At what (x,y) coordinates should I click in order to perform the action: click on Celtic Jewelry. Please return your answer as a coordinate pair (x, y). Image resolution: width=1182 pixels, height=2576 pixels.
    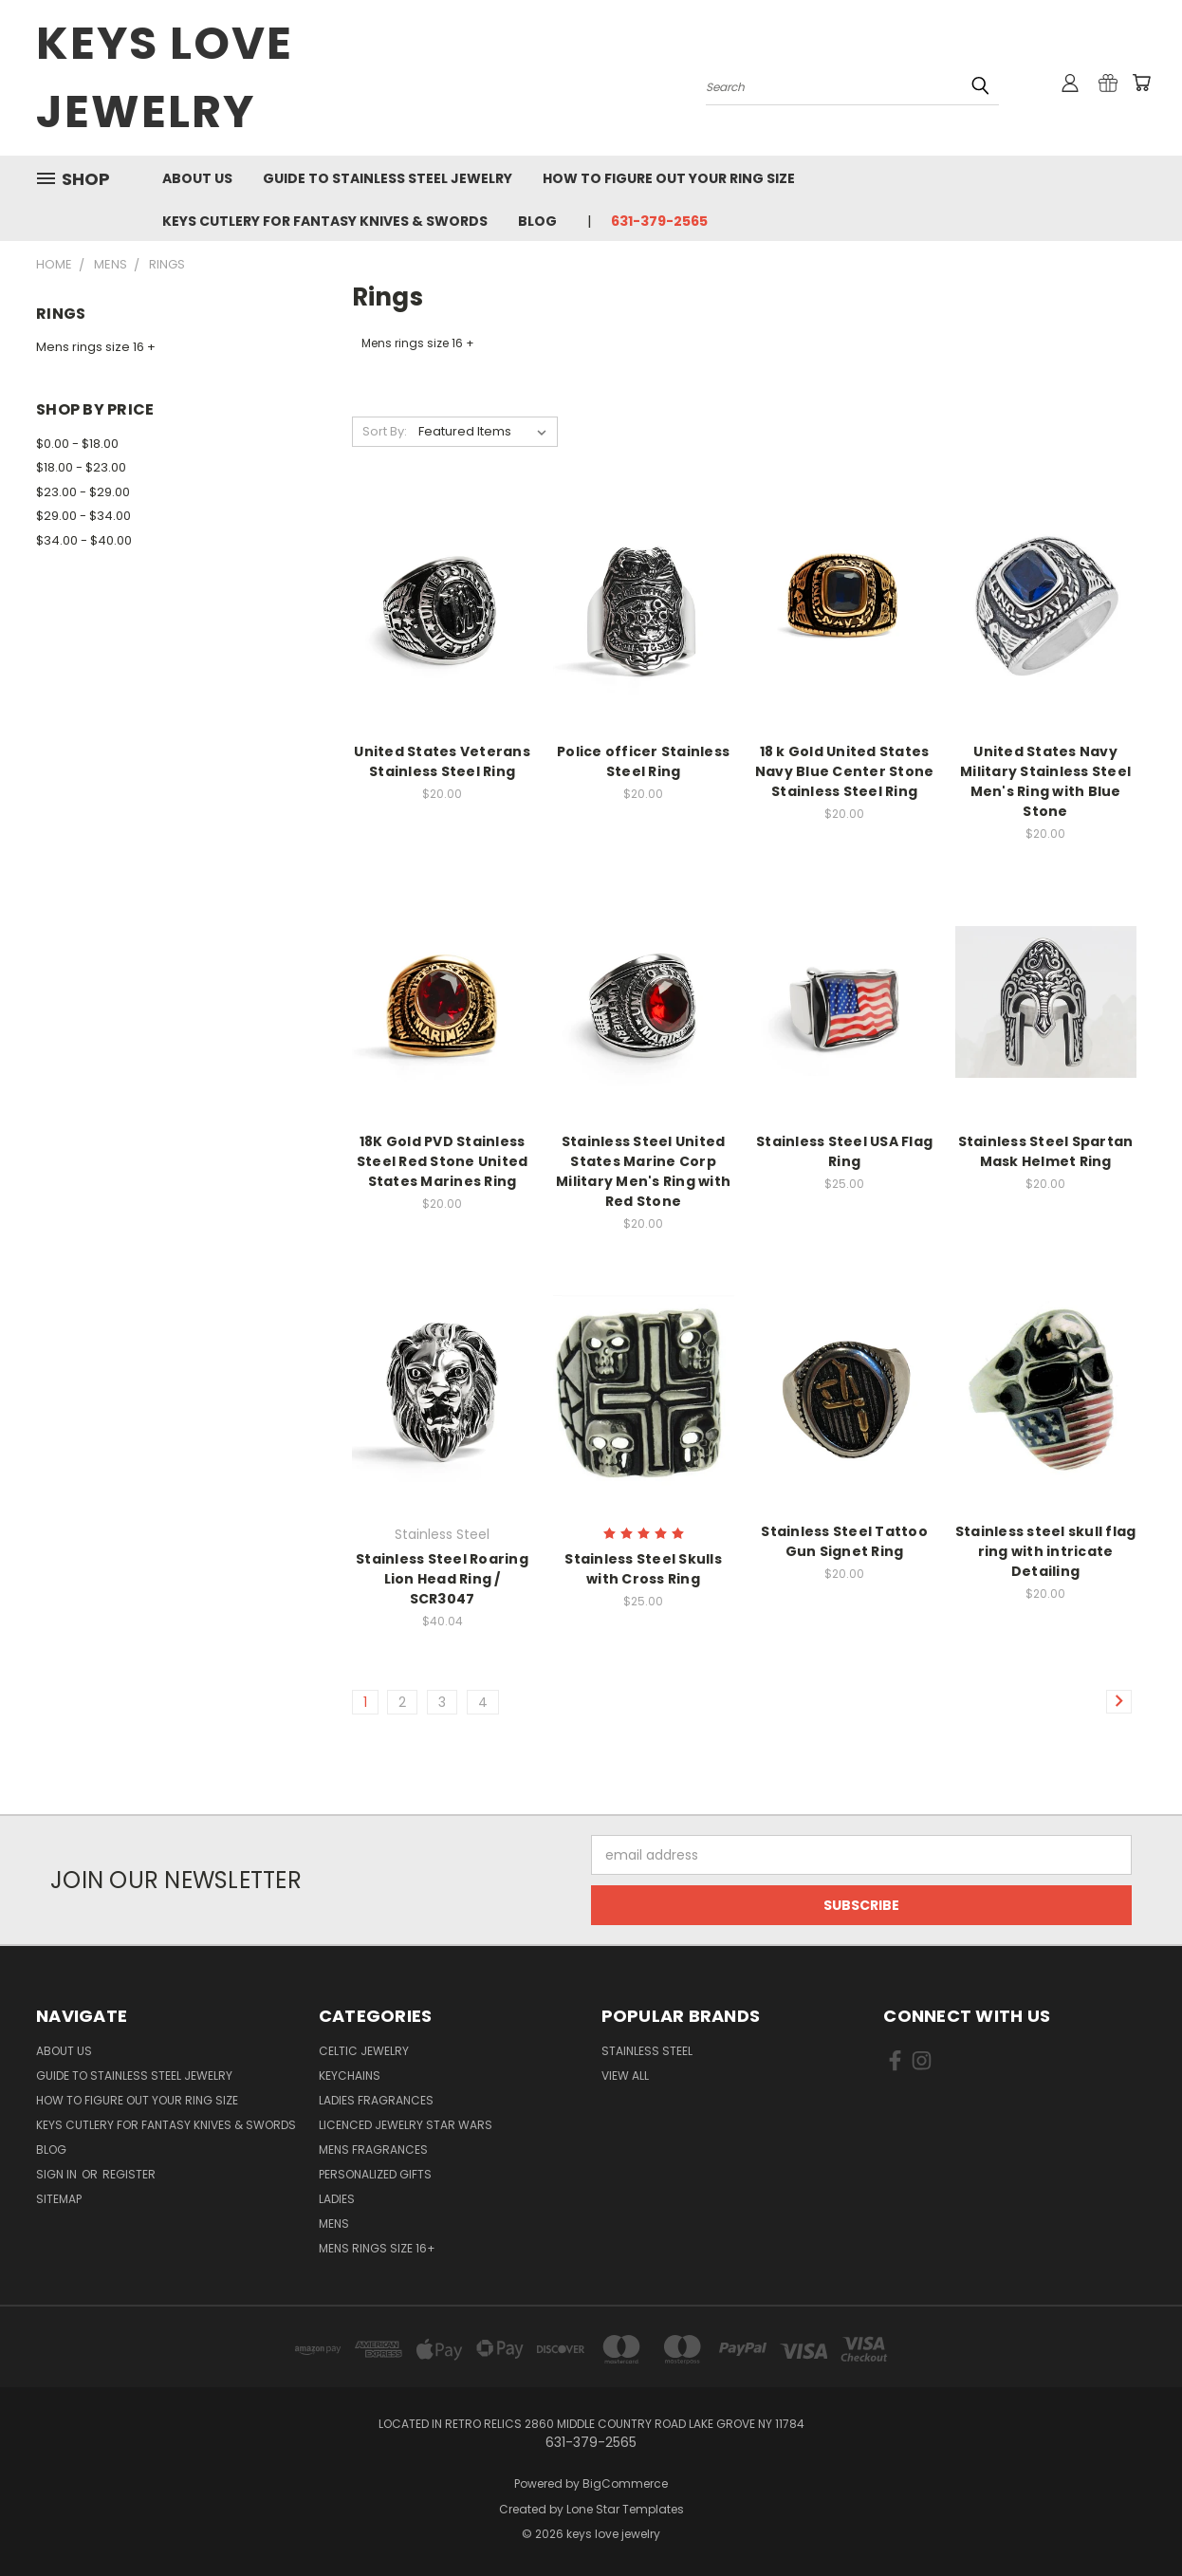
    Looking at the image, I should click on (364, 2051).